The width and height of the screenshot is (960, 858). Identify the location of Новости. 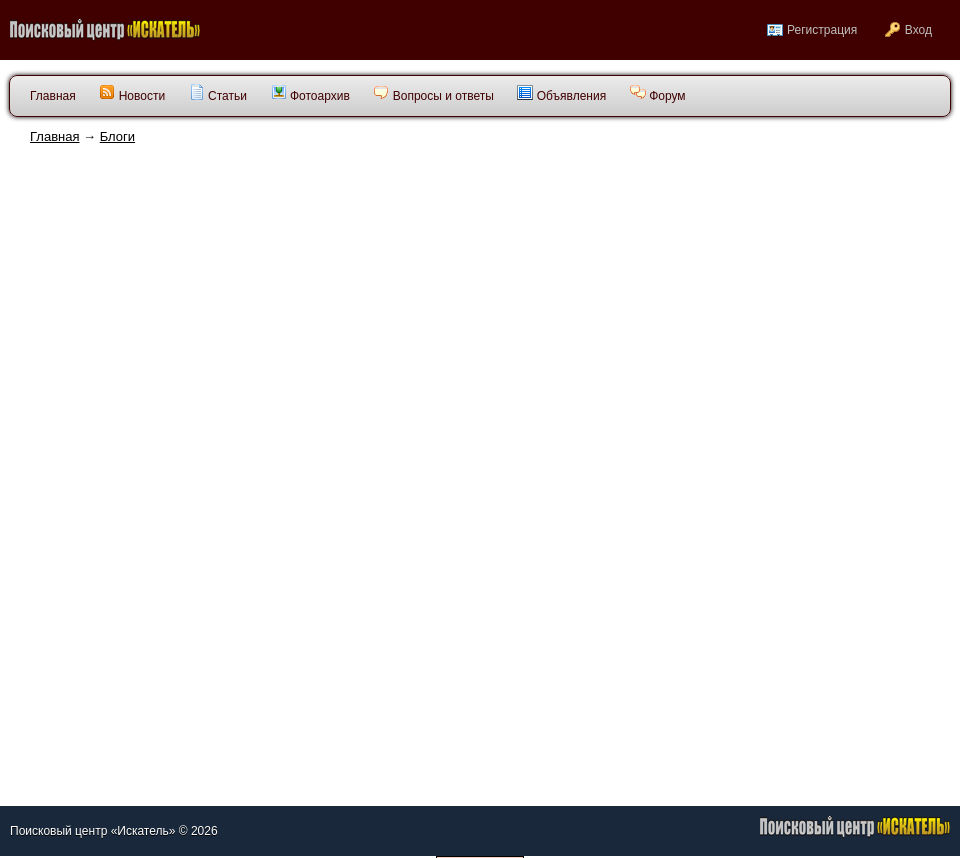
(132, 93).